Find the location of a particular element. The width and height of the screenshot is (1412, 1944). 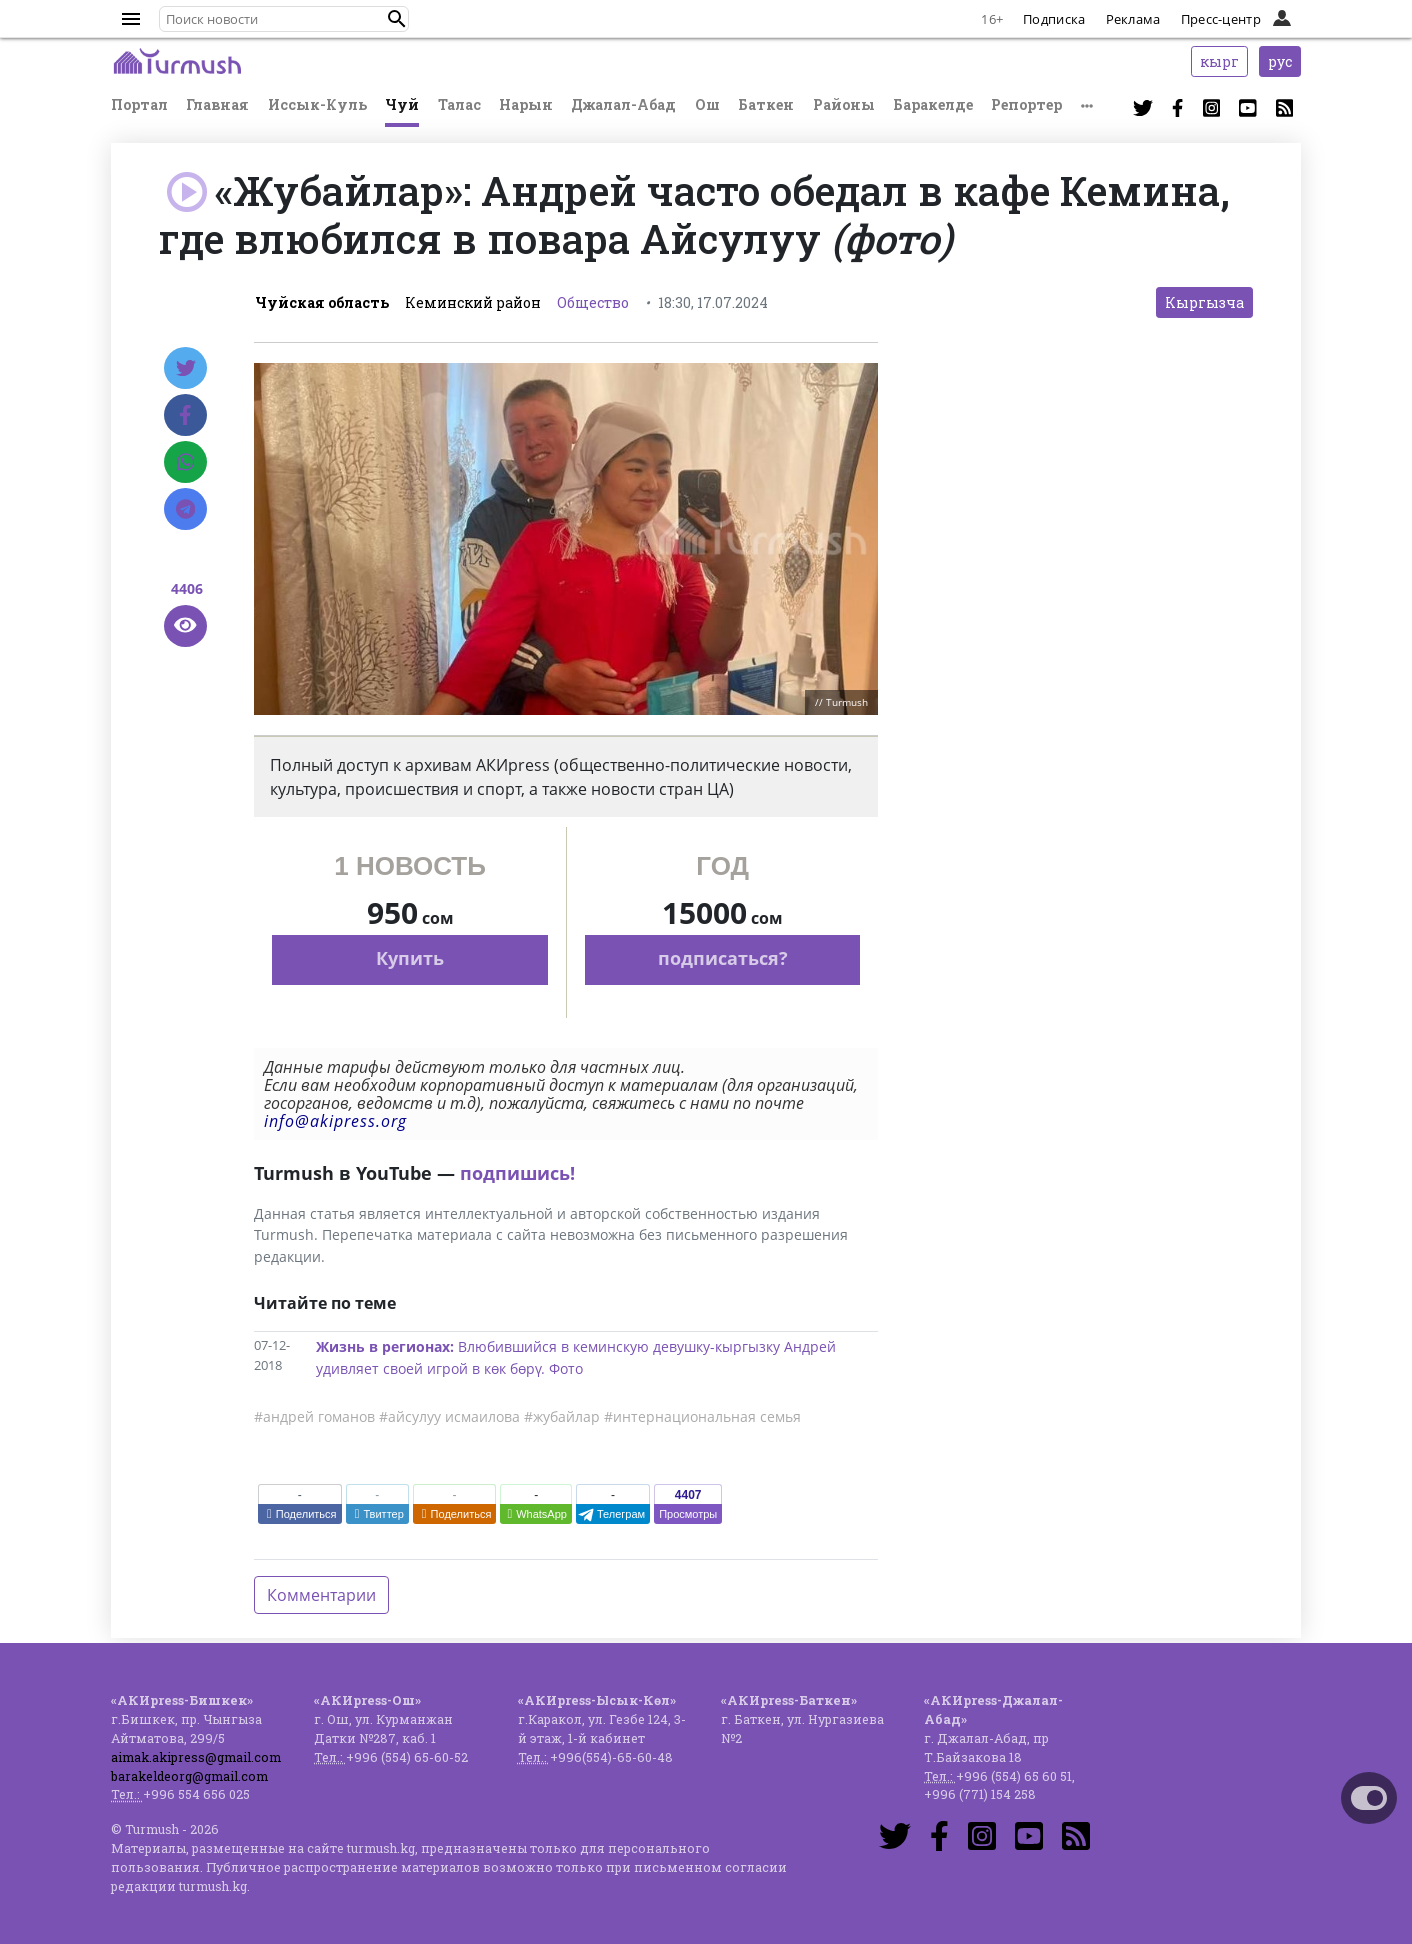

Репортер is located at coordinates (1026, 104).